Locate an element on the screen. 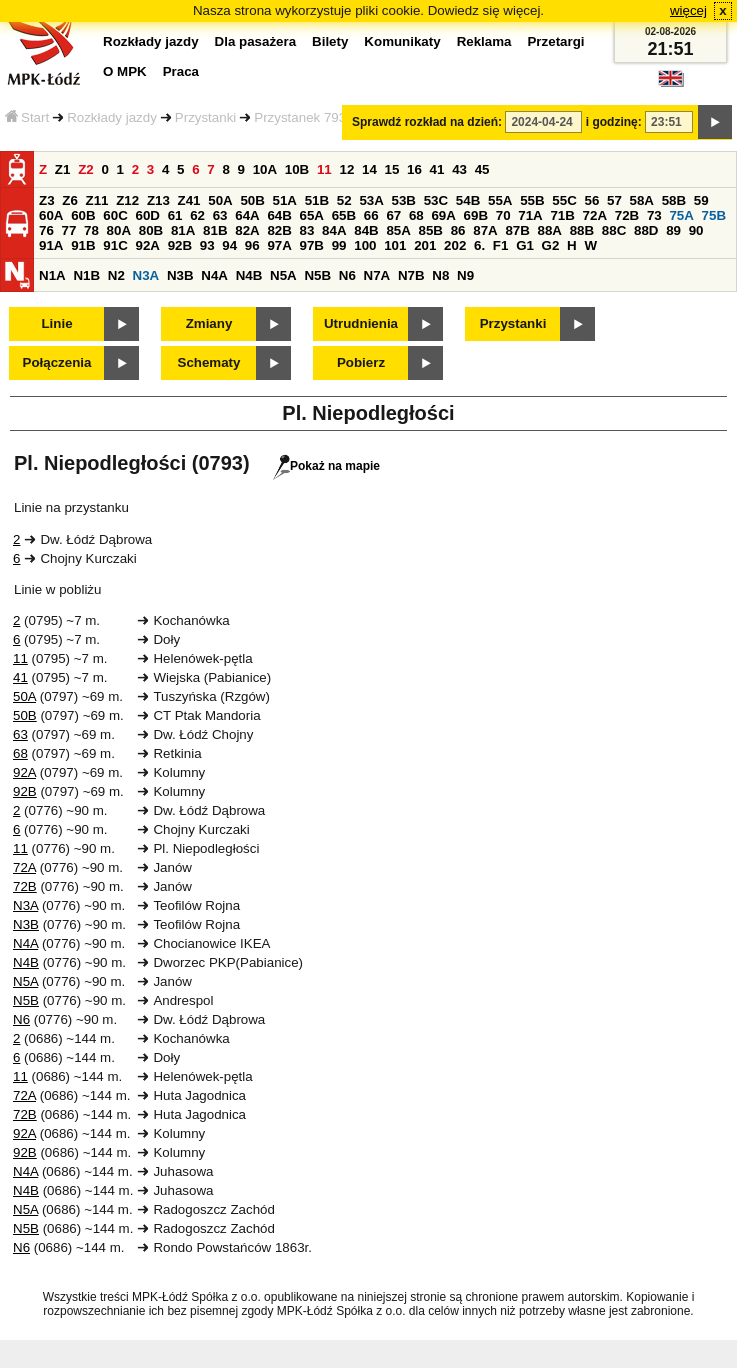 The image size is (737, 1368). 50B is located at coordinates (252, 200).